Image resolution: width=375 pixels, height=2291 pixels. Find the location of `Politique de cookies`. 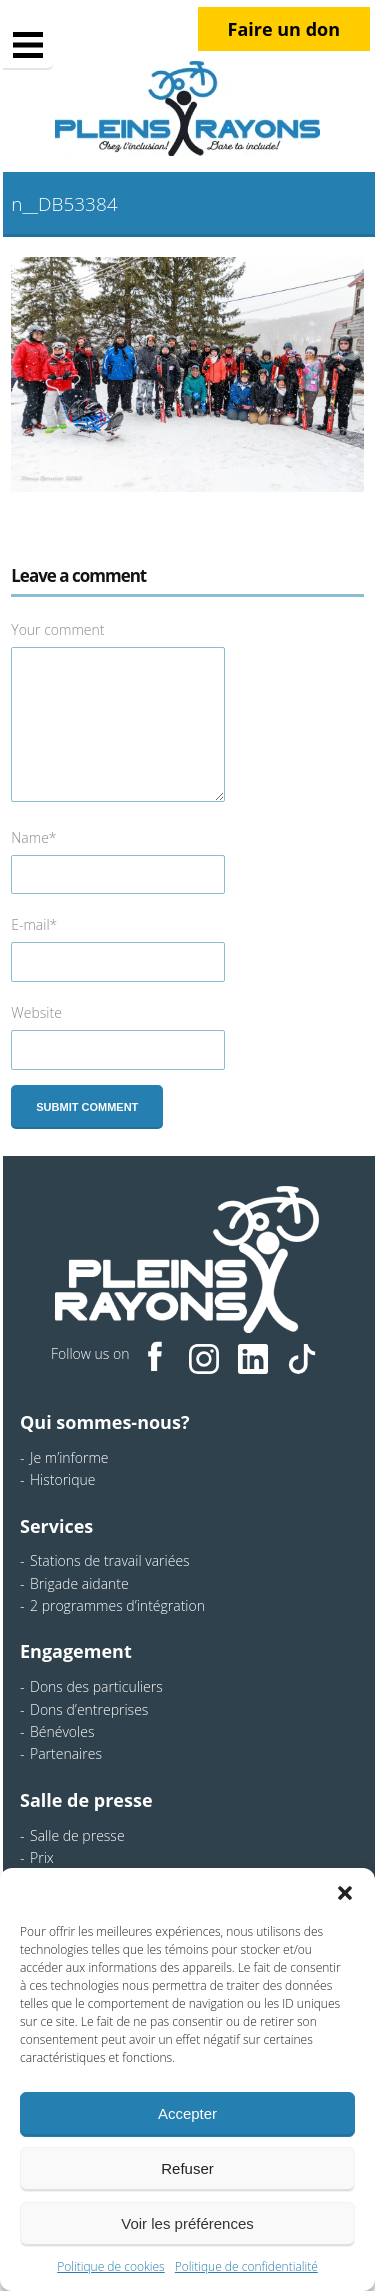

Politique de cookies is located at coordinates (110, 2266).